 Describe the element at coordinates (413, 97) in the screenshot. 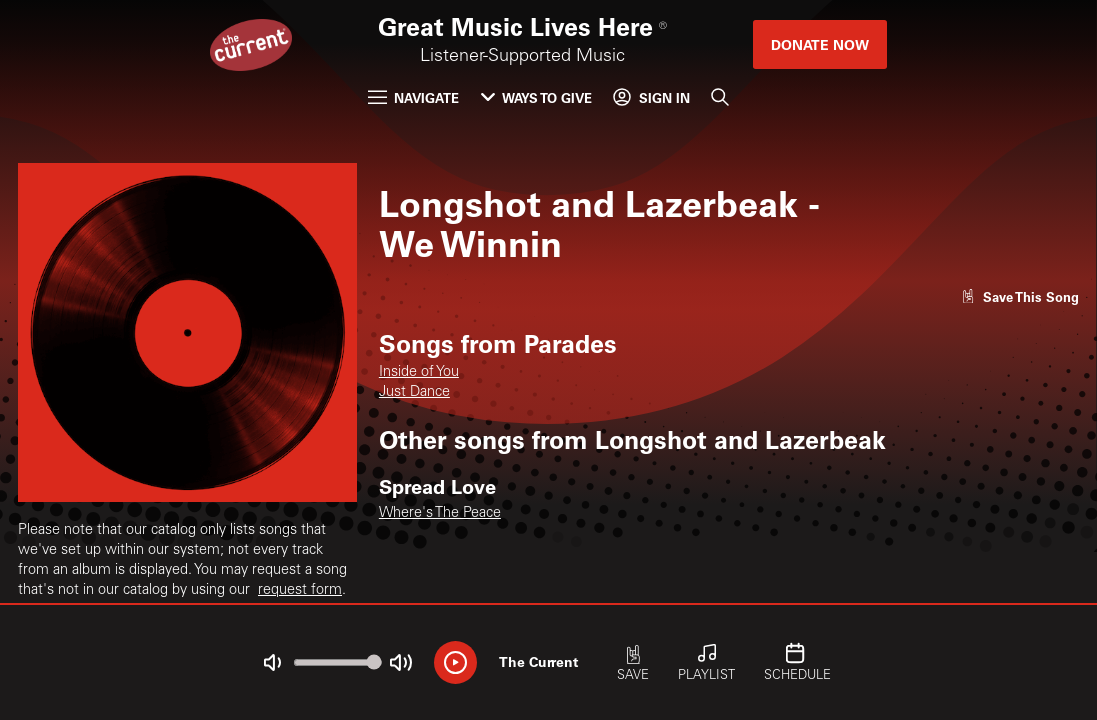

I see `Navigate` at that location.